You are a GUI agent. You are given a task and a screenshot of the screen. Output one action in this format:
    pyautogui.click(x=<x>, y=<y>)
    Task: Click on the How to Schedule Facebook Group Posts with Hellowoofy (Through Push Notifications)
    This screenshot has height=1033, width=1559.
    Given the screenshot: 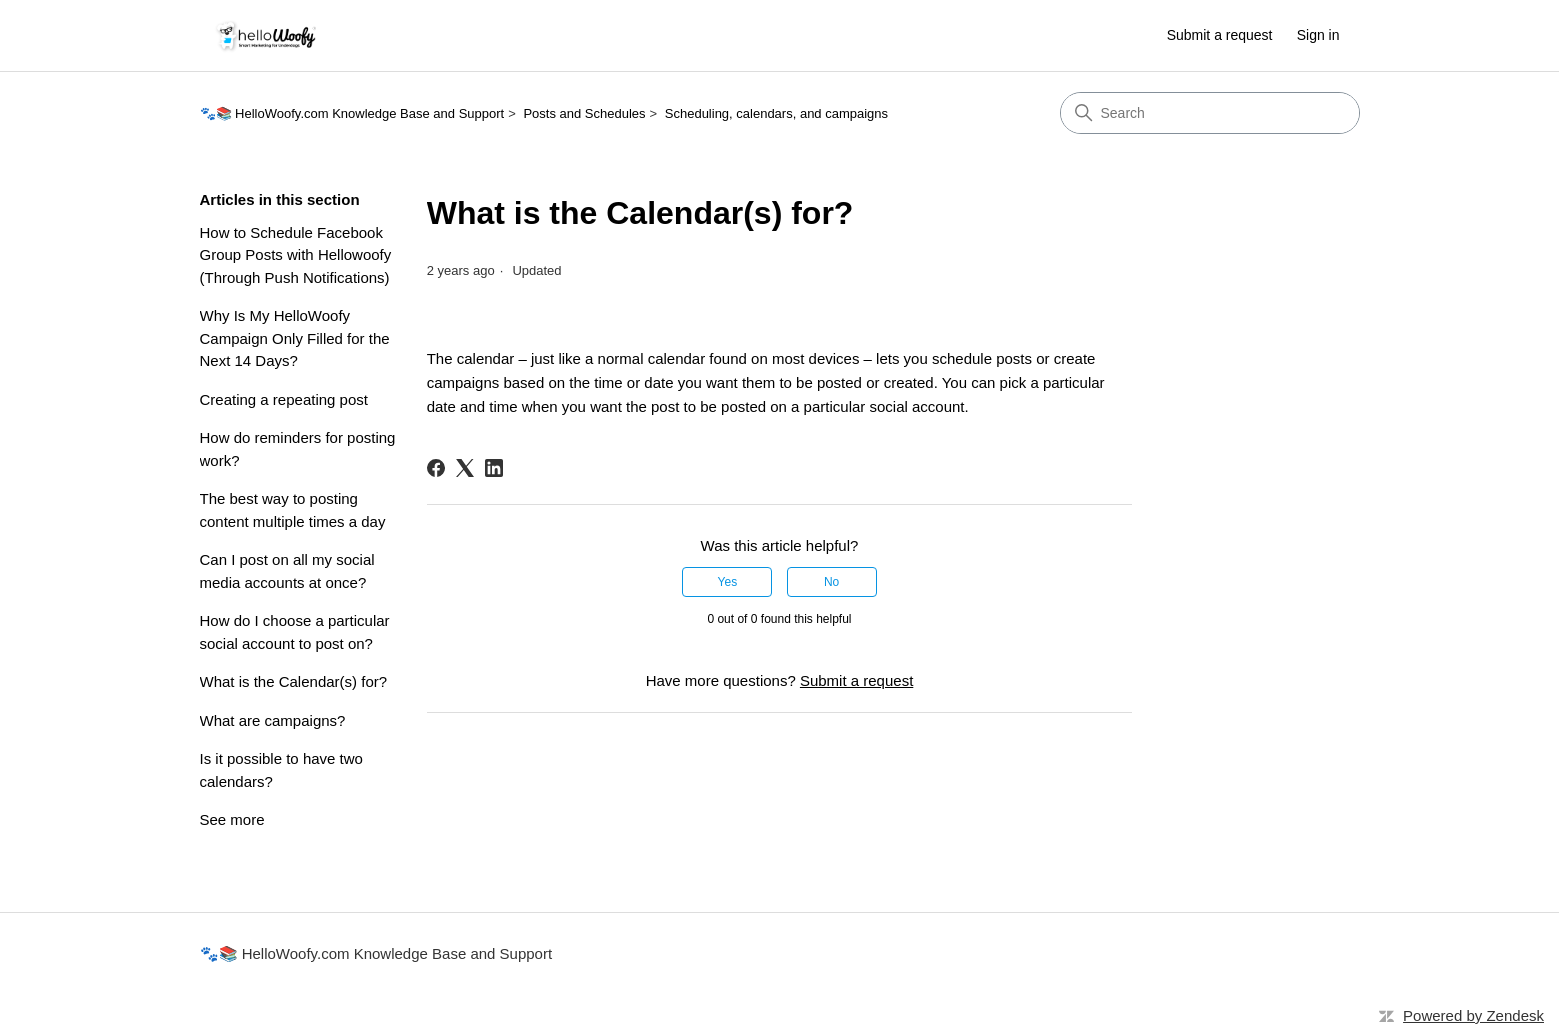 What is the action you would take?
    pyautogui.click(x=296, y=255)
    